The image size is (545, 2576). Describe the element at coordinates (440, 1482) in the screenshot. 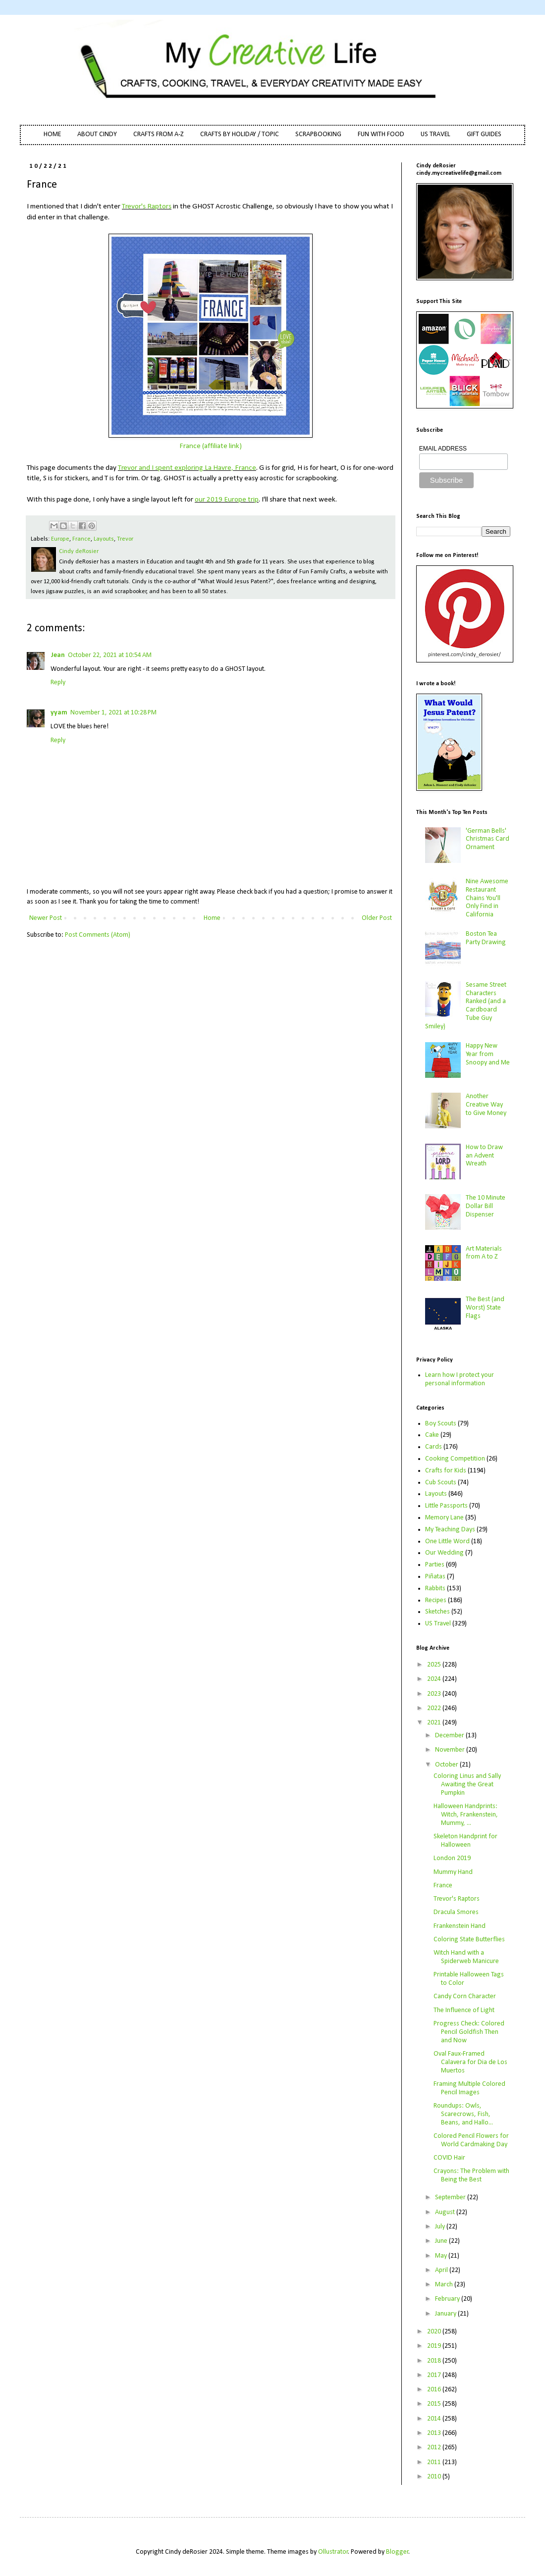

I see `Cub Scouts` at that location.